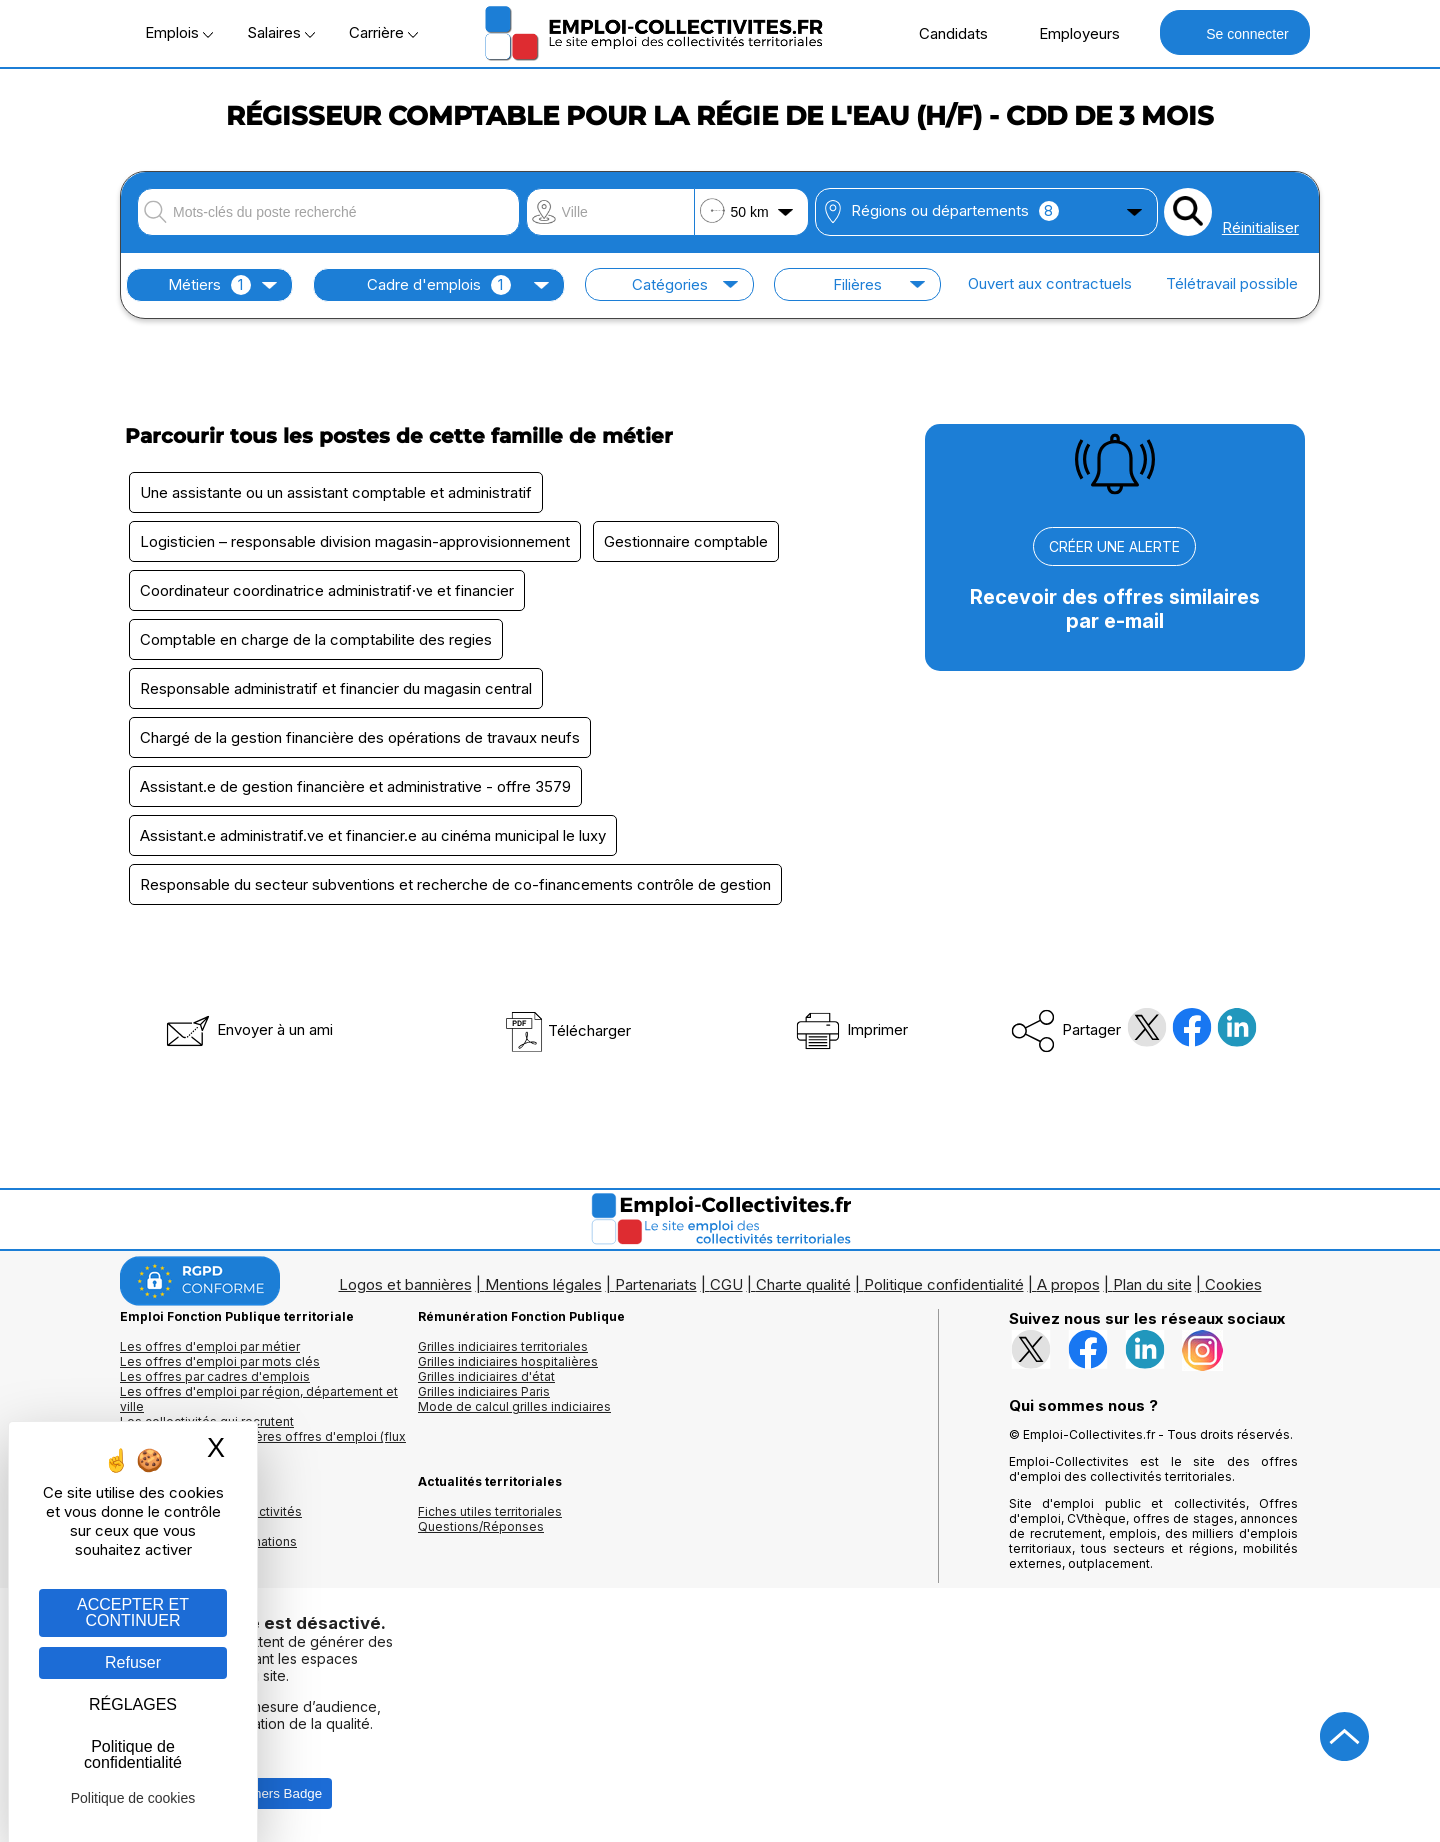  Describe the element at coordinates (373, 835) in the screenshot. I see `Assistant.e administratif.ve et financier.e au cinéma municipal le luxy` at that location.